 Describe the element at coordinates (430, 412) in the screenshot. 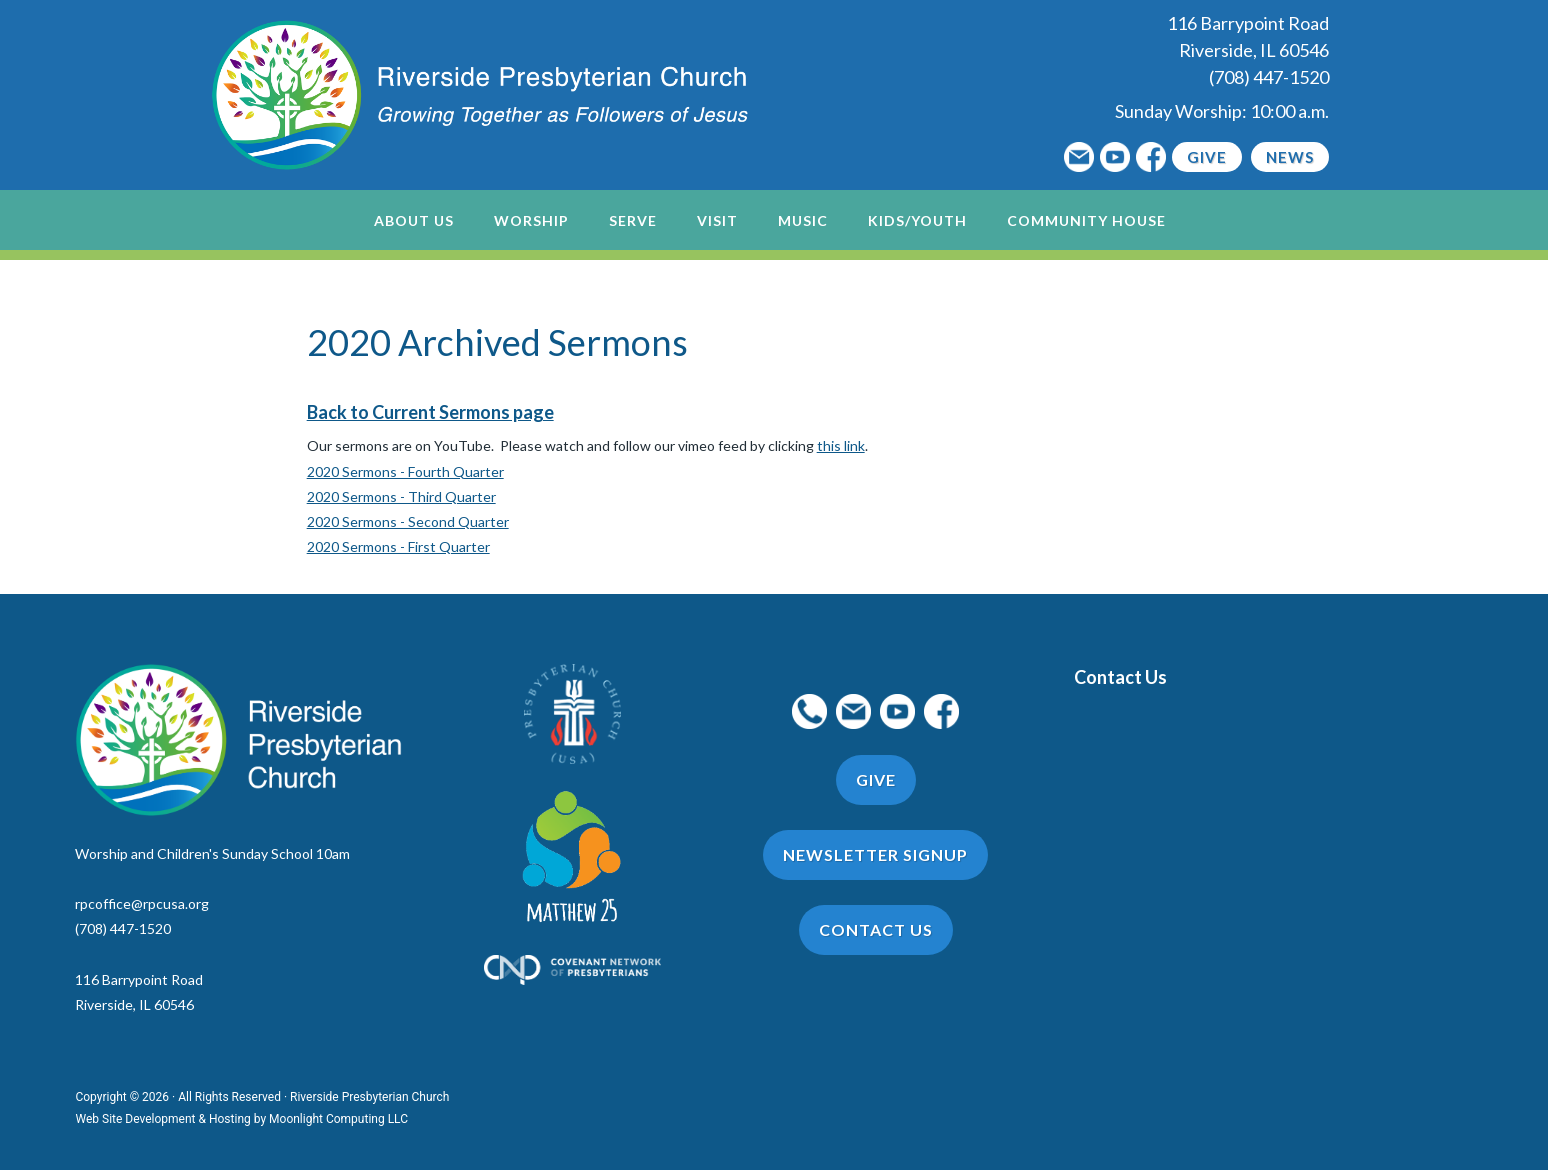

I see `Back to Current Sermons page` at that location.